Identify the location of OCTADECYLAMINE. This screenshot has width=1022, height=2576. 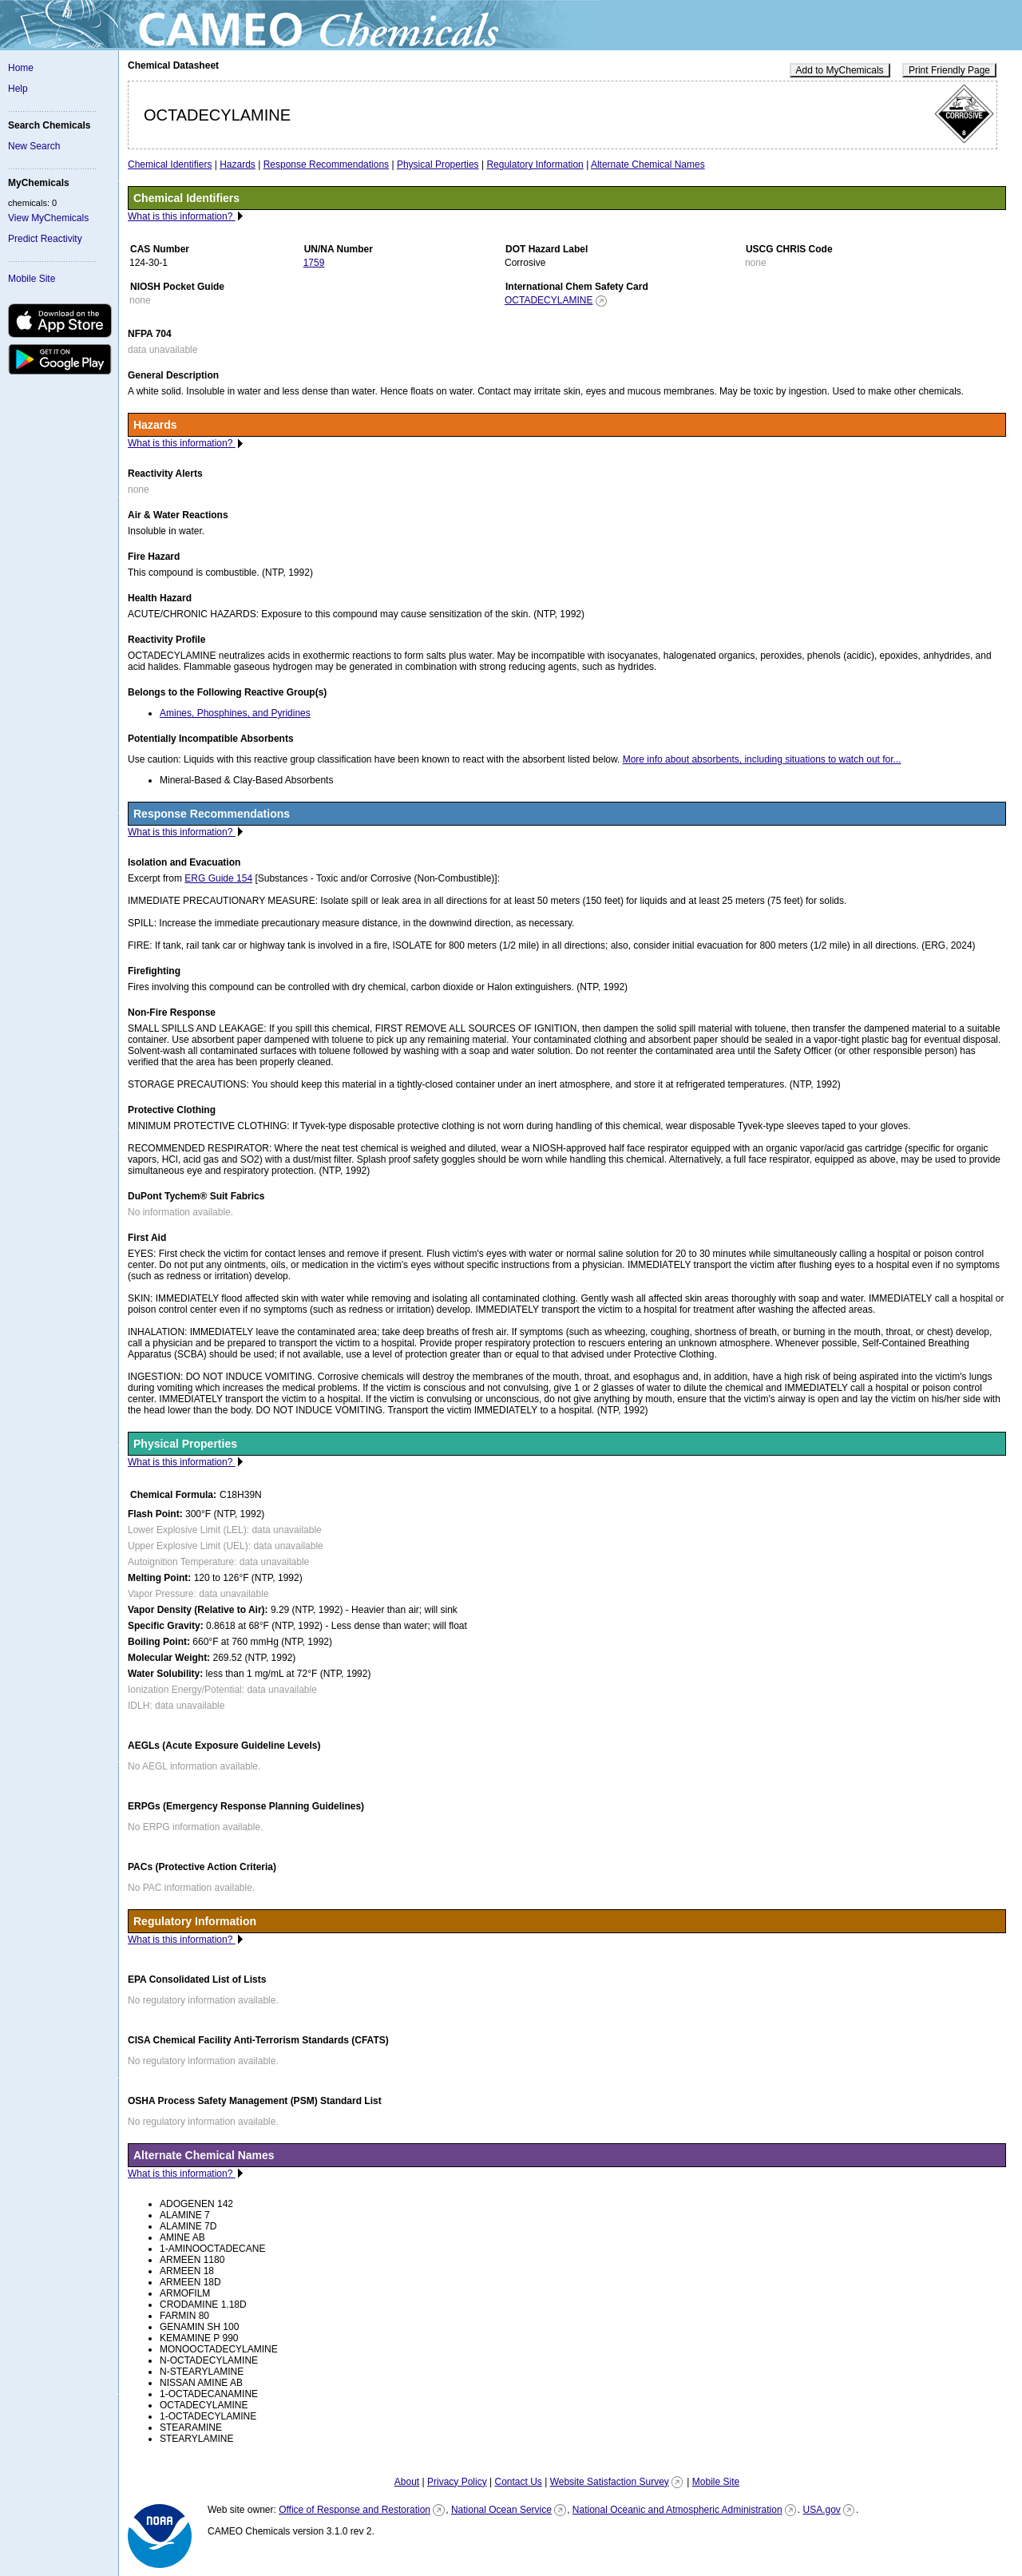
(548, 300).